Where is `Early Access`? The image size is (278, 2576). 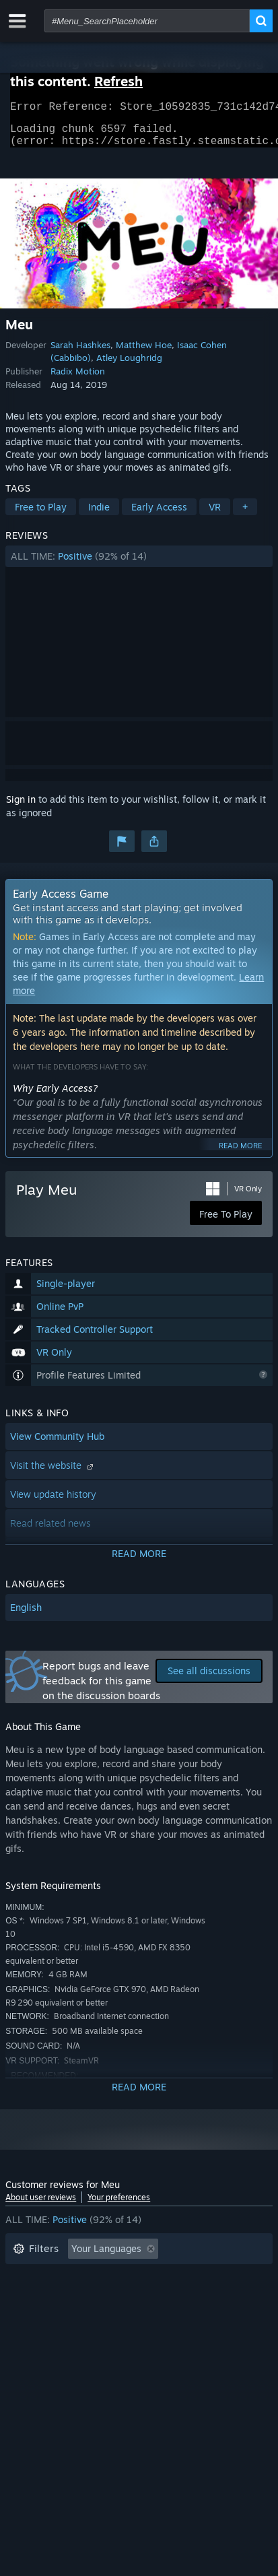 Early Access is located at coordinates (159, 515).